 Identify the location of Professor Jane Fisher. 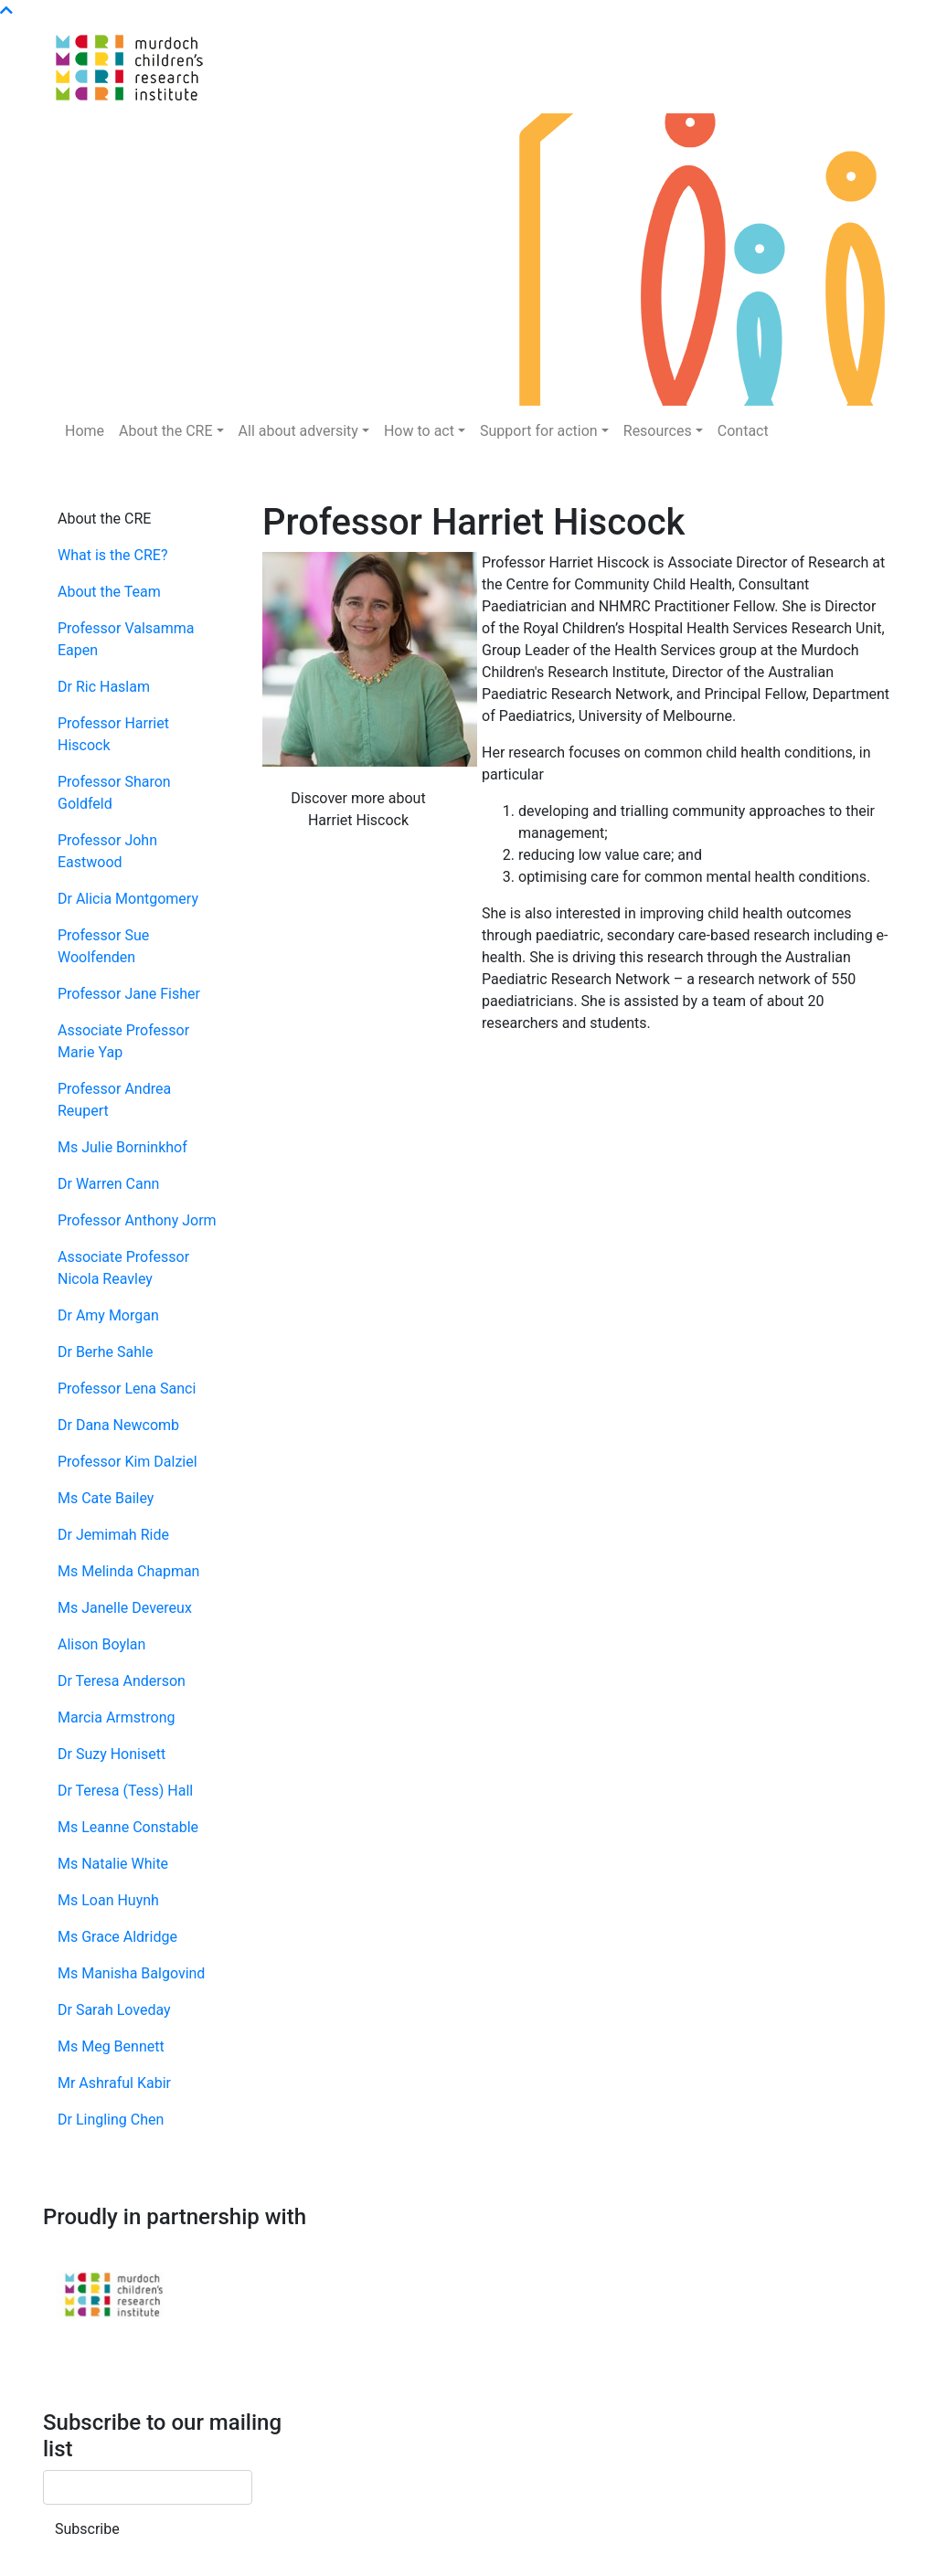
(129, 993).